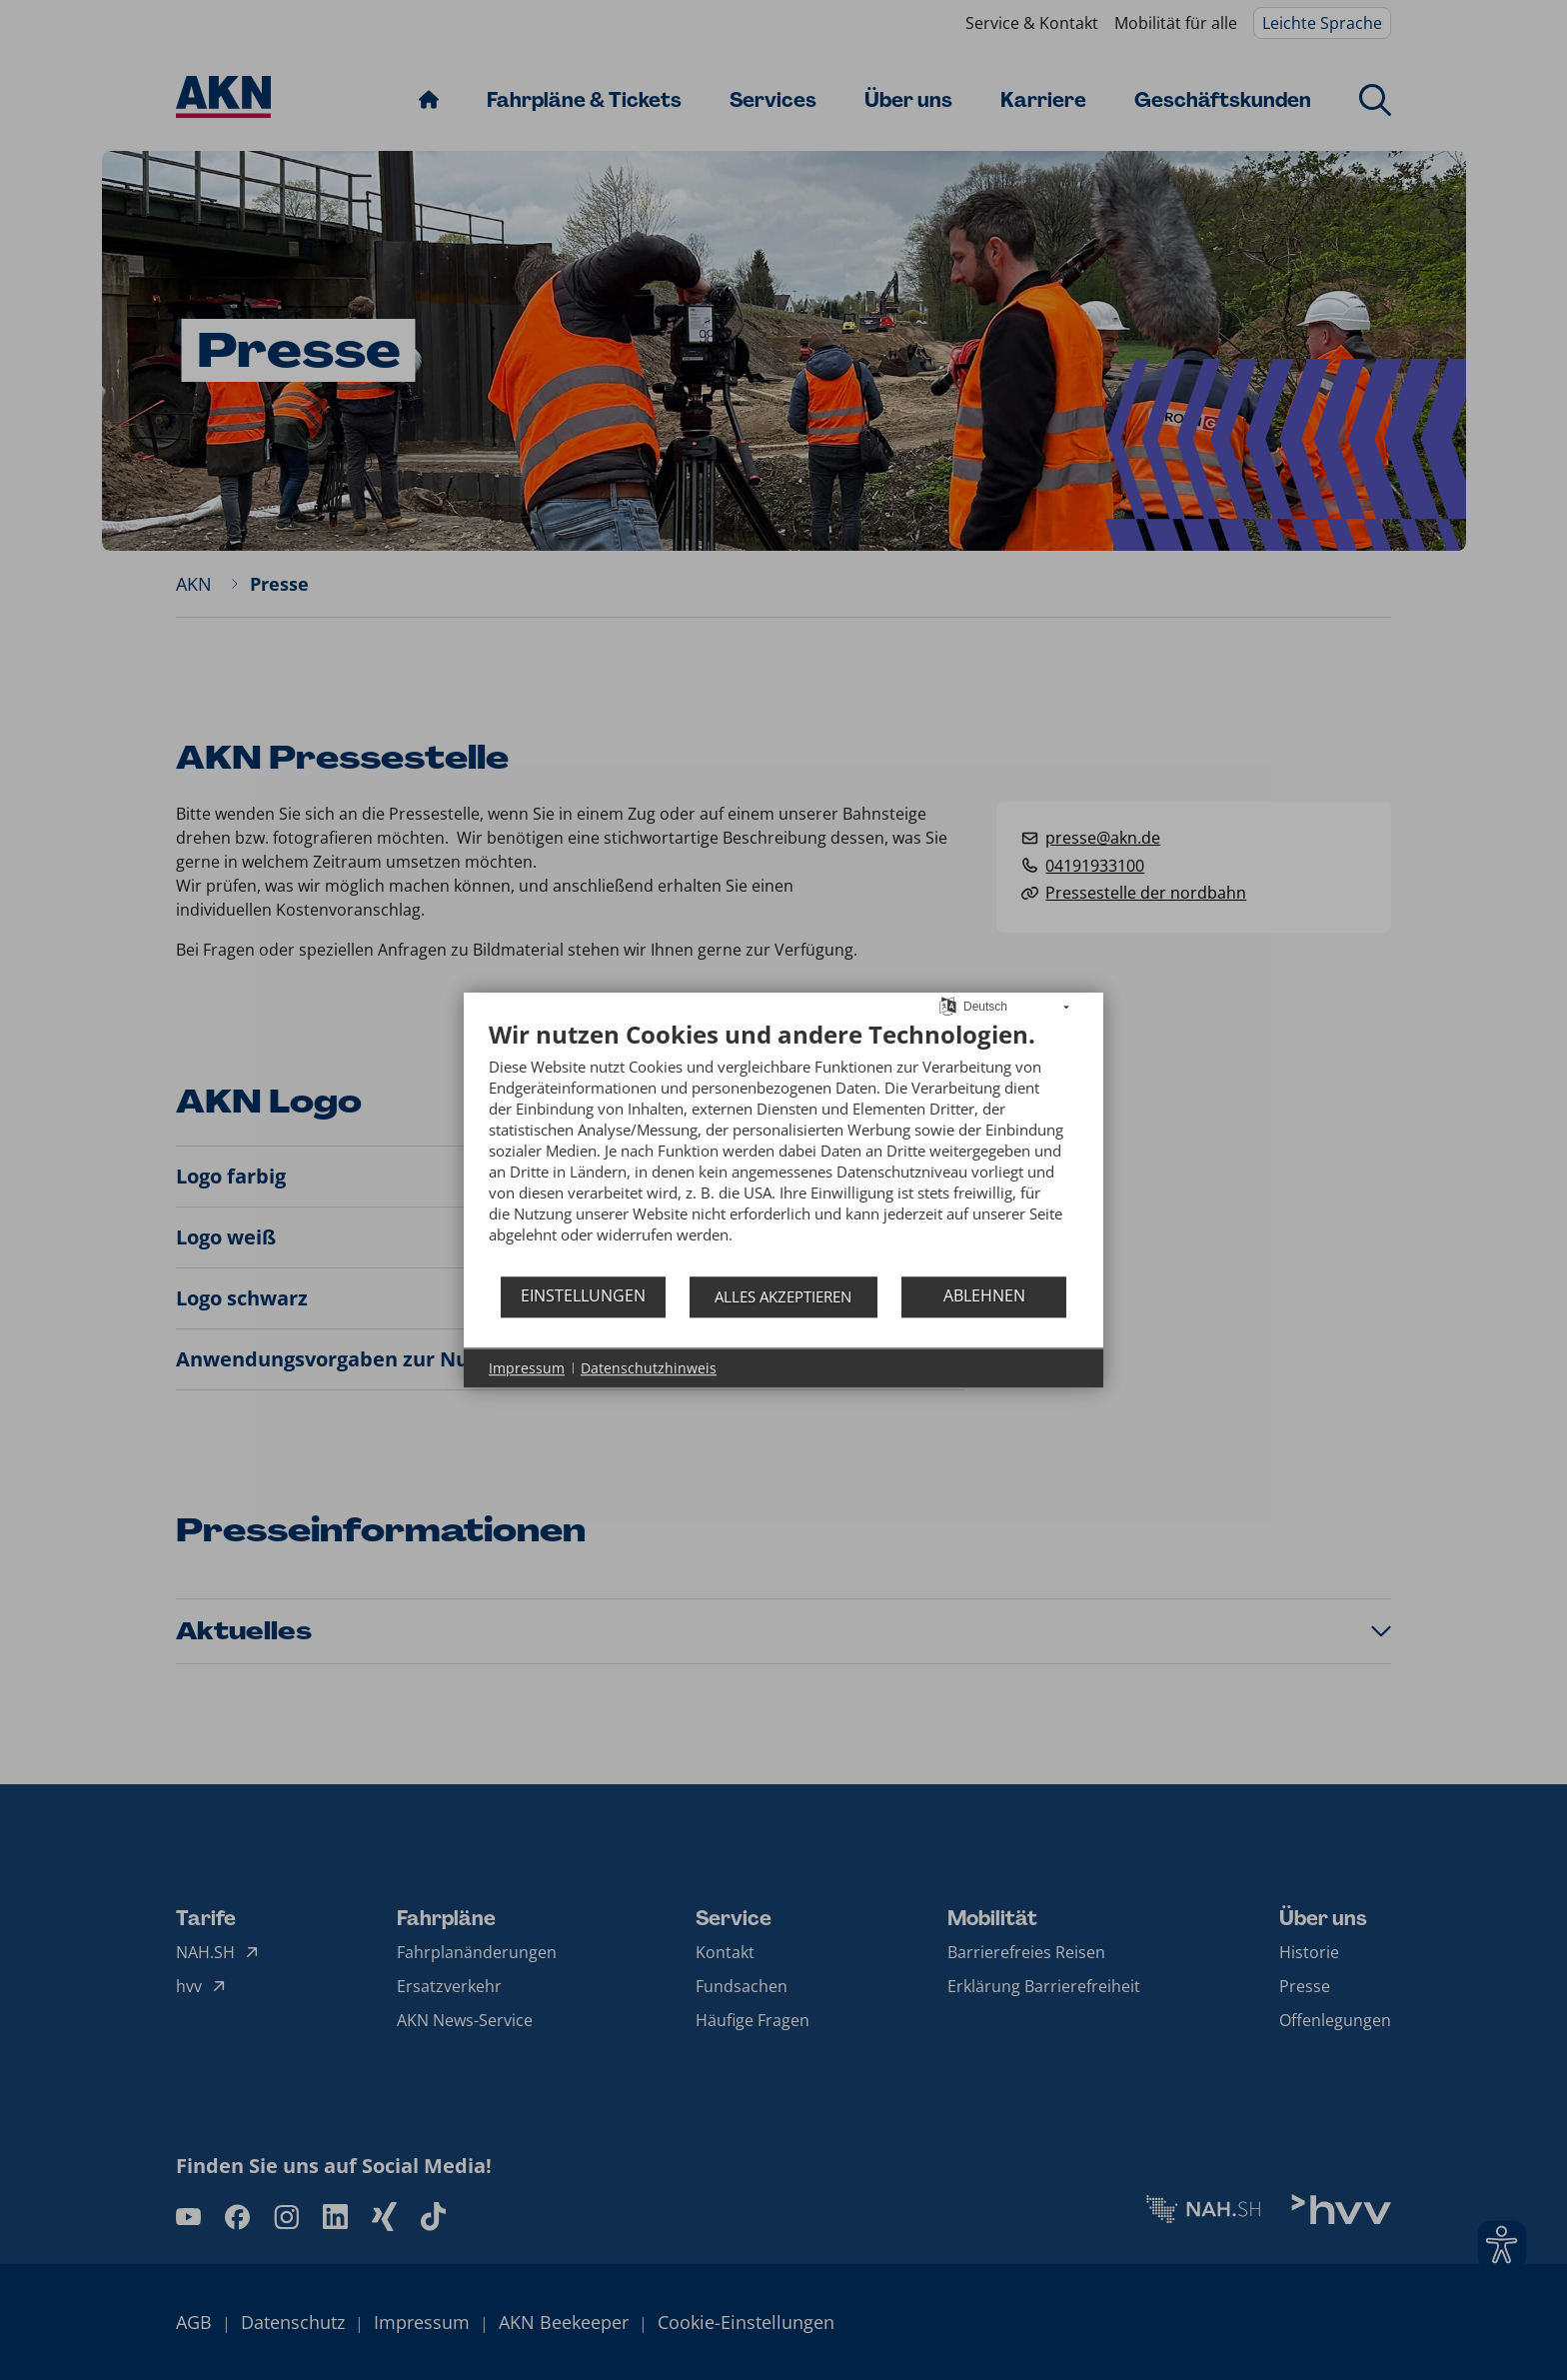 The height and width of the screenshot is (2380, 1567). I want to click on Alles akzeptieren, so click(783, 1296).